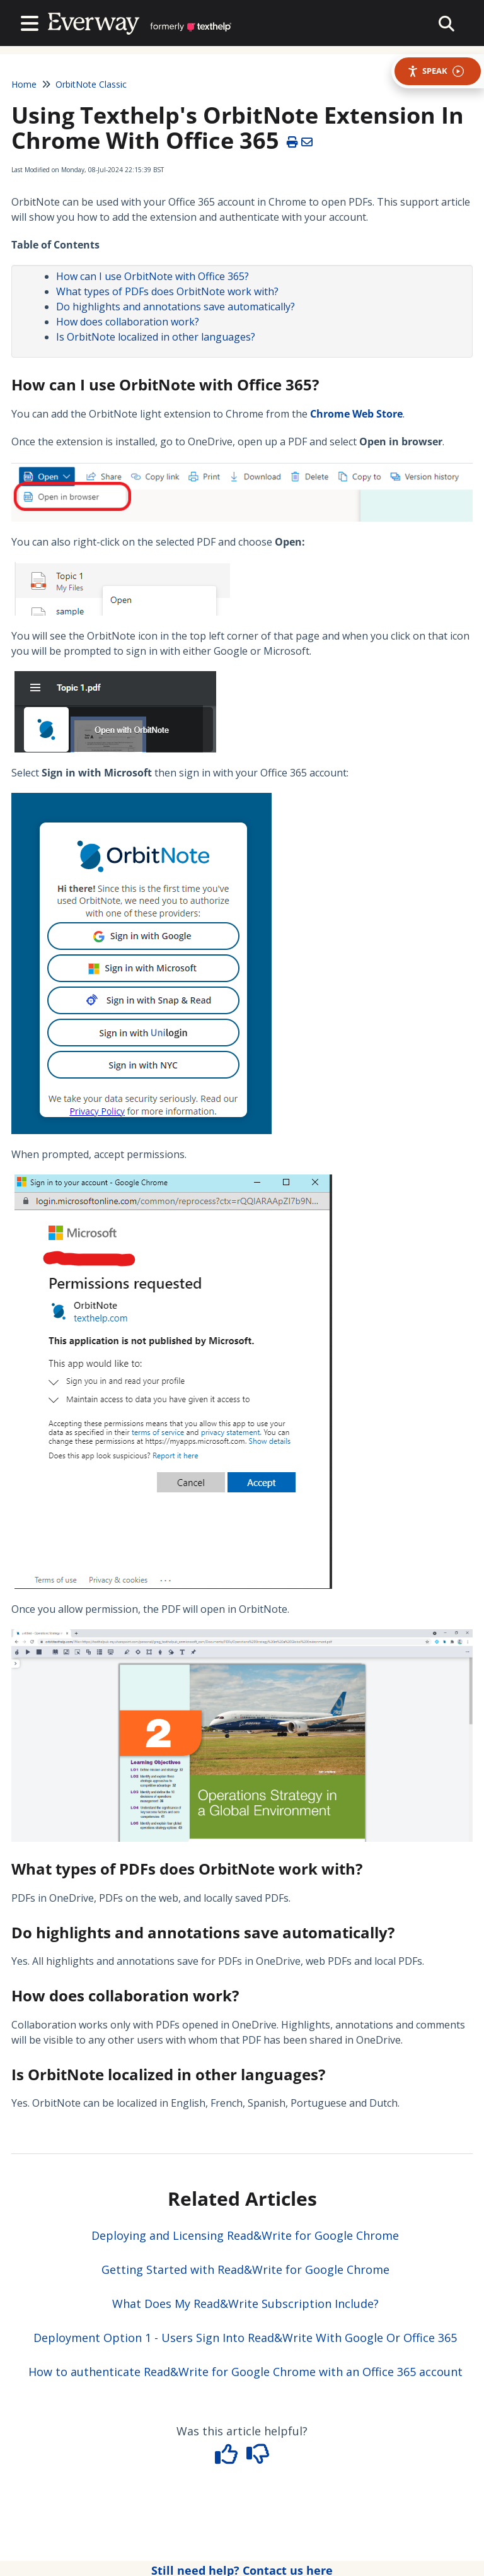  Describe the element at coordinates (24, 84) in the screenshot. I see `Home` at that location.